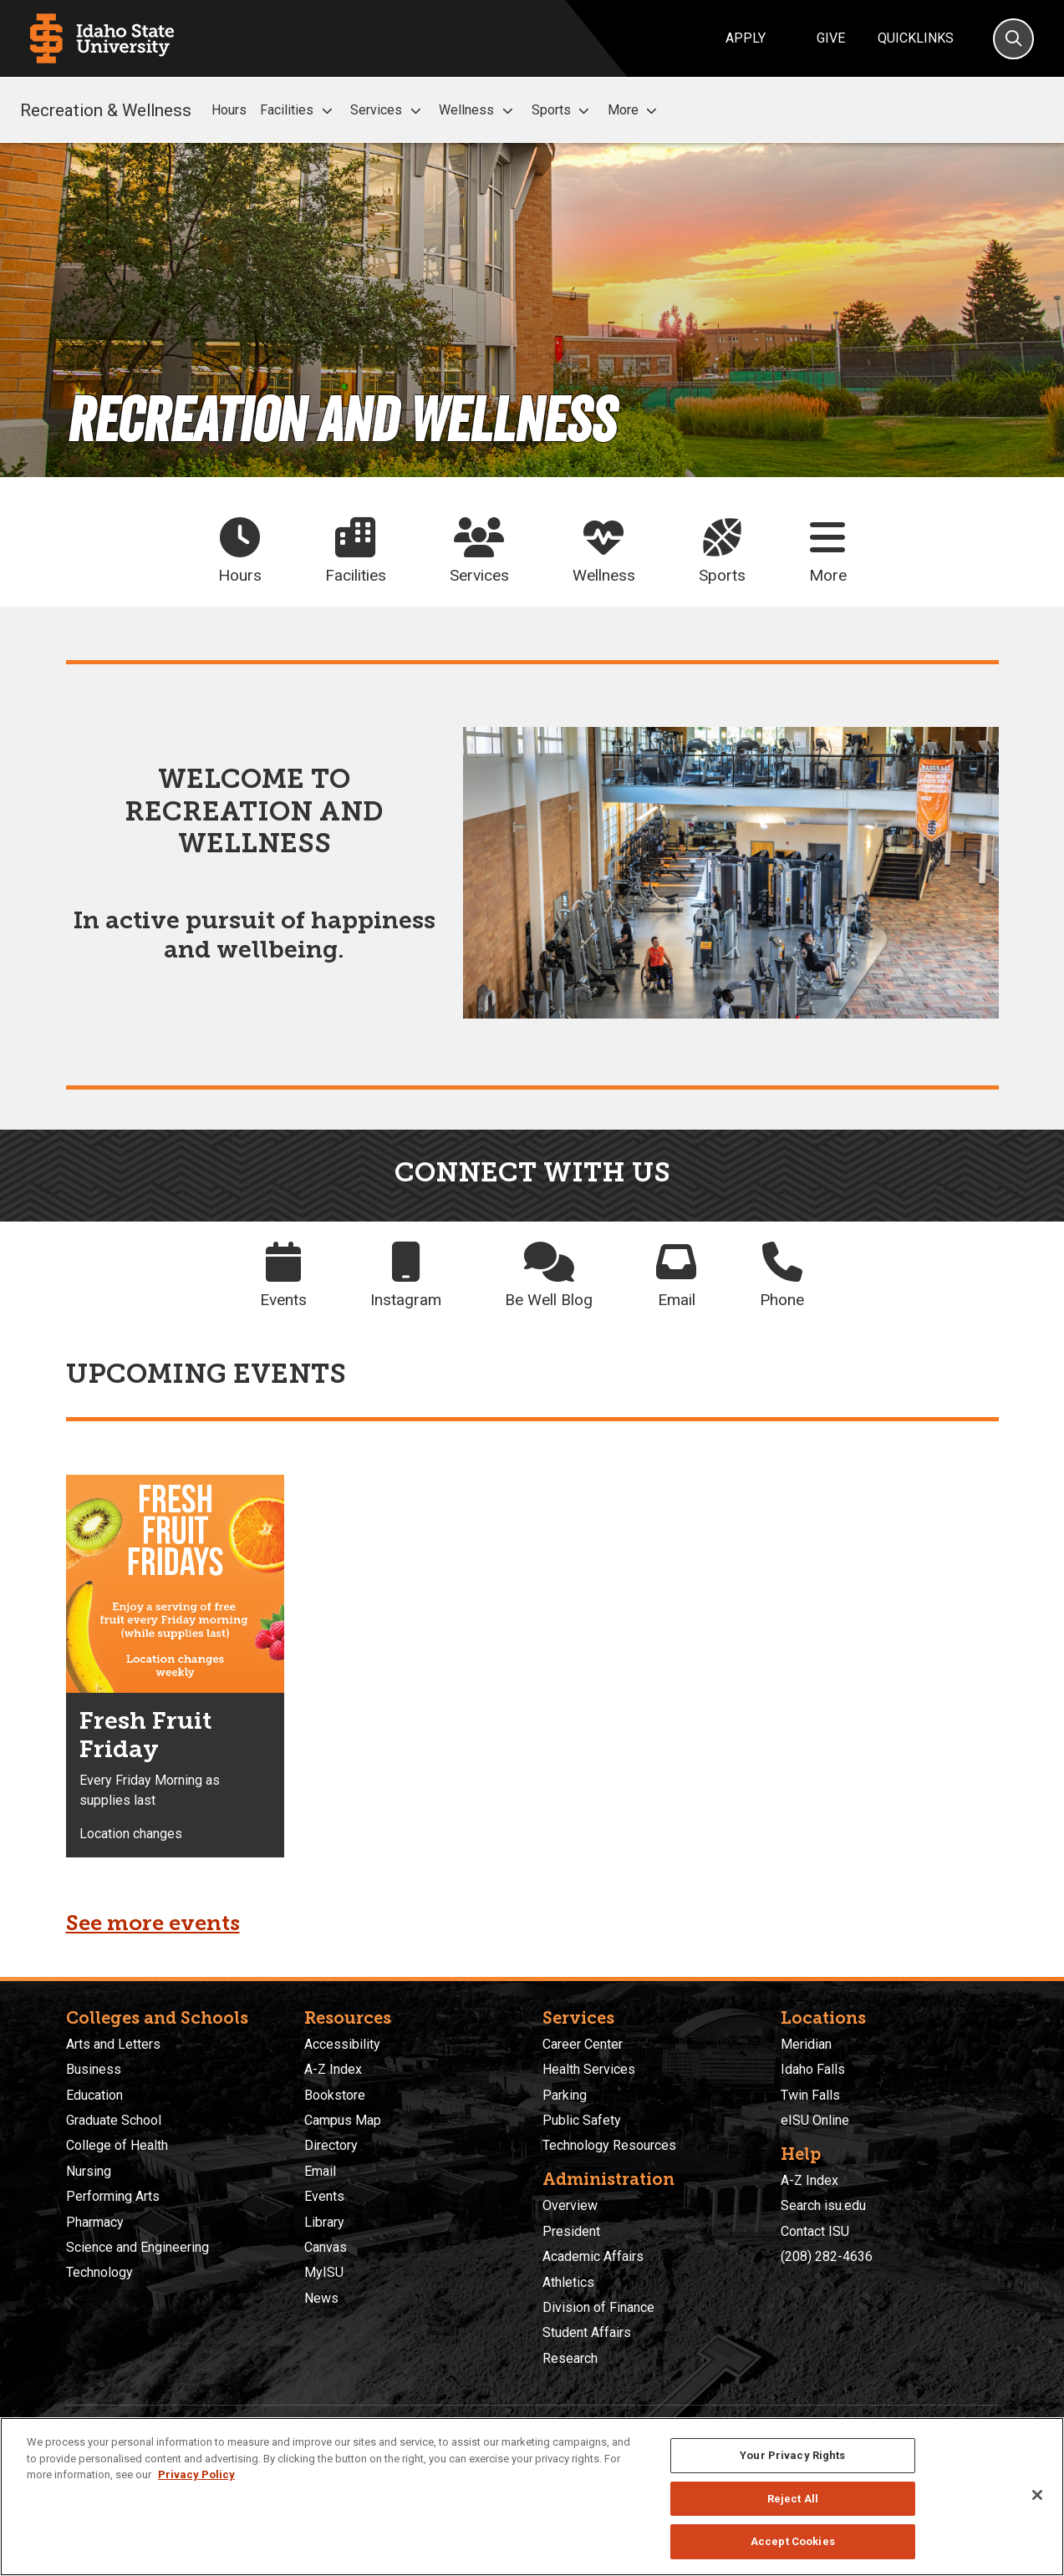 Image resolution: width=1064 pixels, height=2576 pixels. I want to click on Student Affairs, so click(586, 2332).